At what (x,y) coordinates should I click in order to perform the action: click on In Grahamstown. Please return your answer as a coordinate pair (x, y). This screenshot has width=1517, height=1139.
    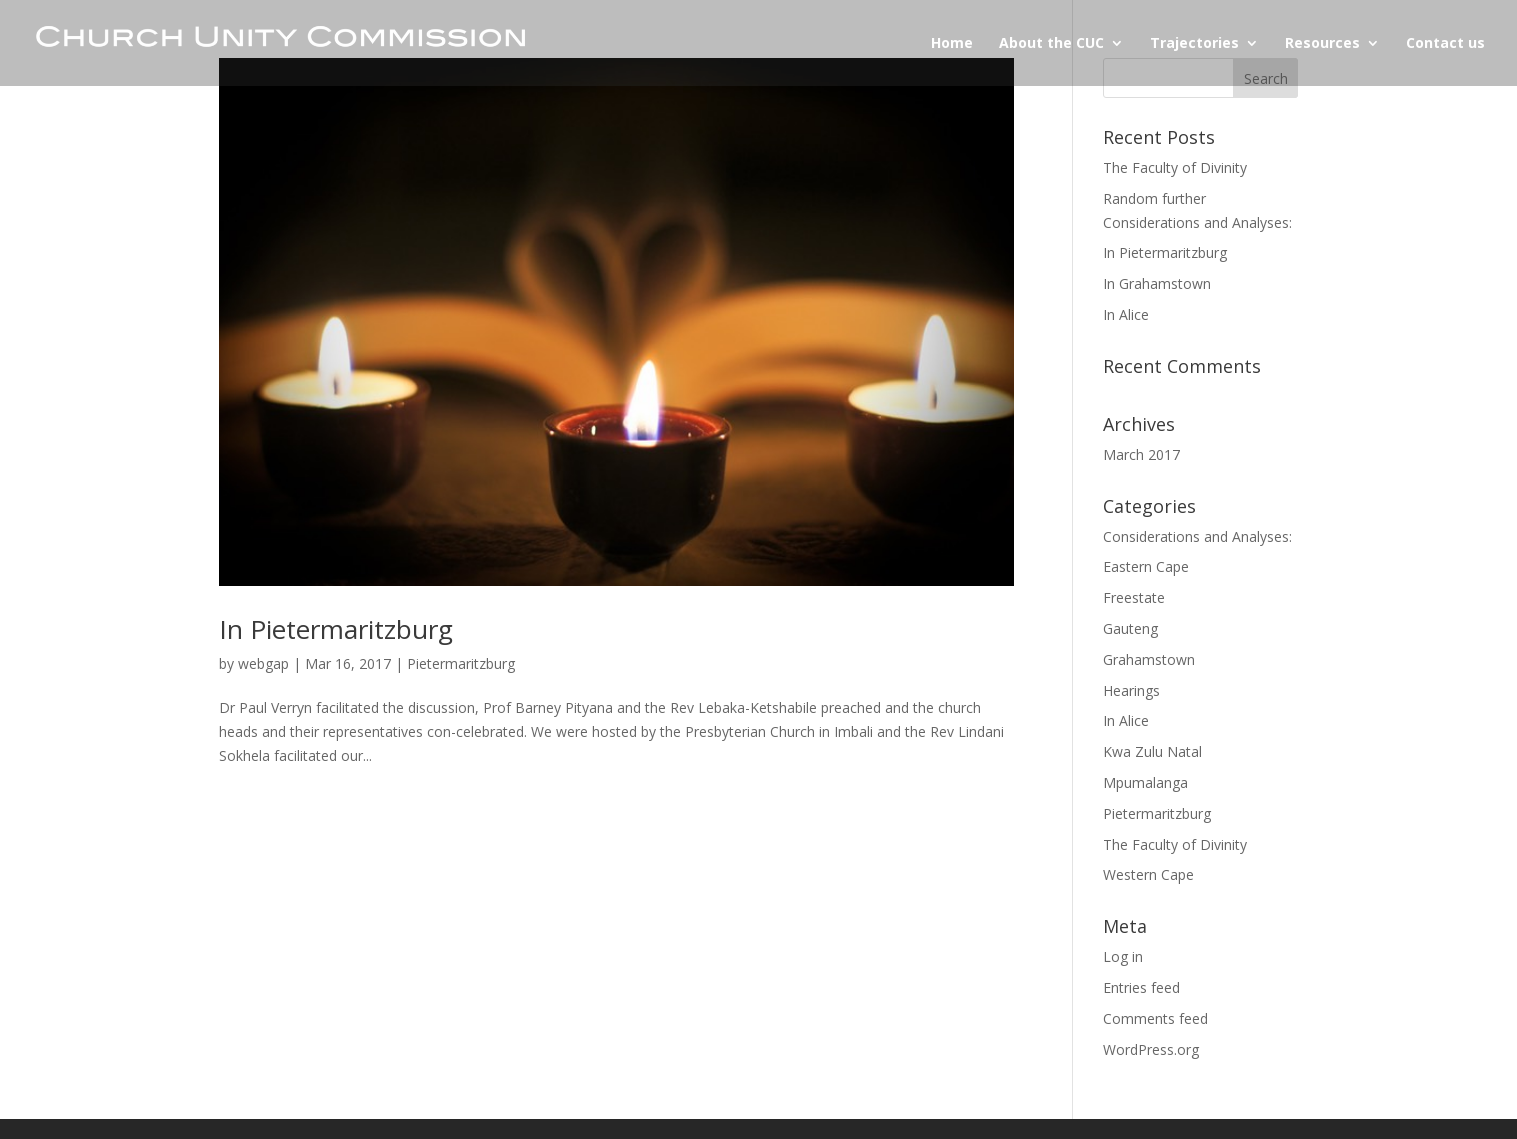
    Looking at the image, I should click on (1157, 283).